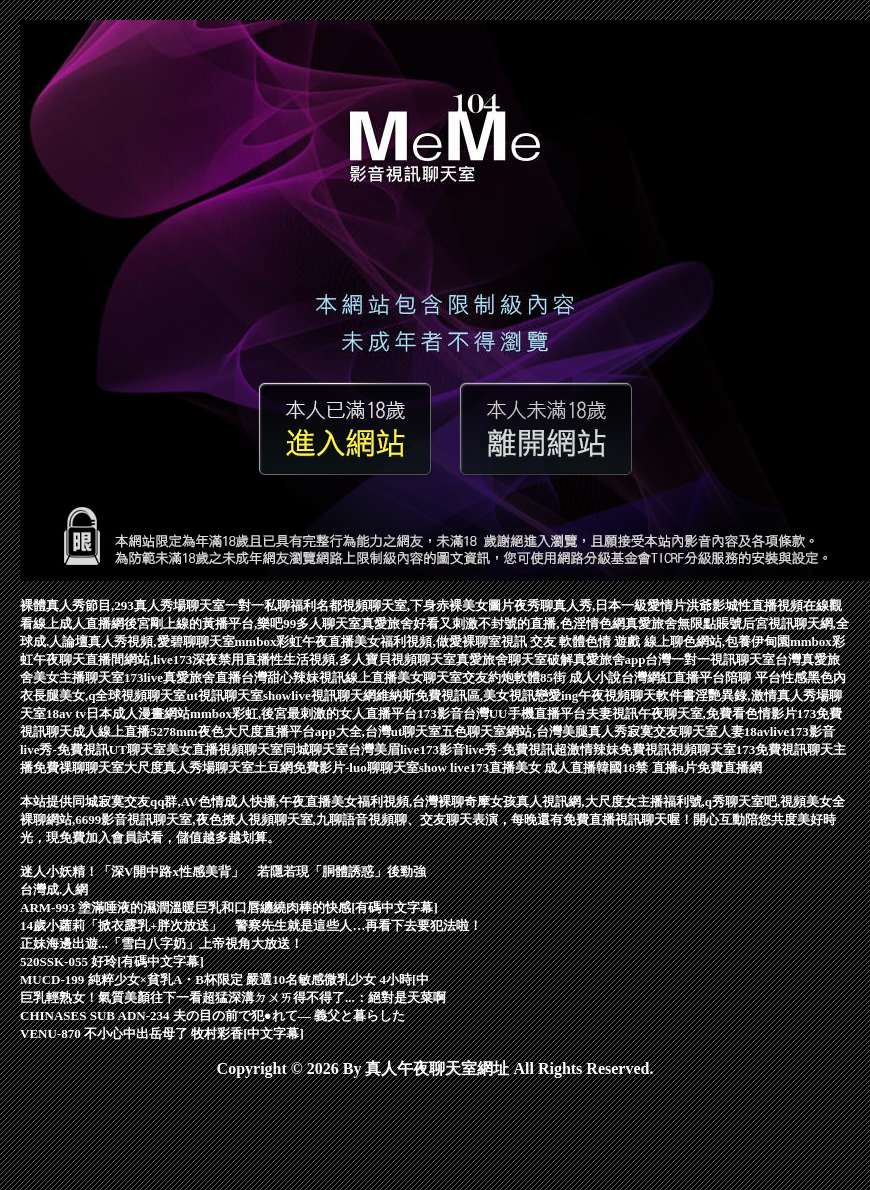 This screenshot has width=870, height=1190. What do you see at coordinates (600, 605) in the screenshot?
I see `夜秀聊真人秀,日本一級愛情片` at bounding box center [600, 605].